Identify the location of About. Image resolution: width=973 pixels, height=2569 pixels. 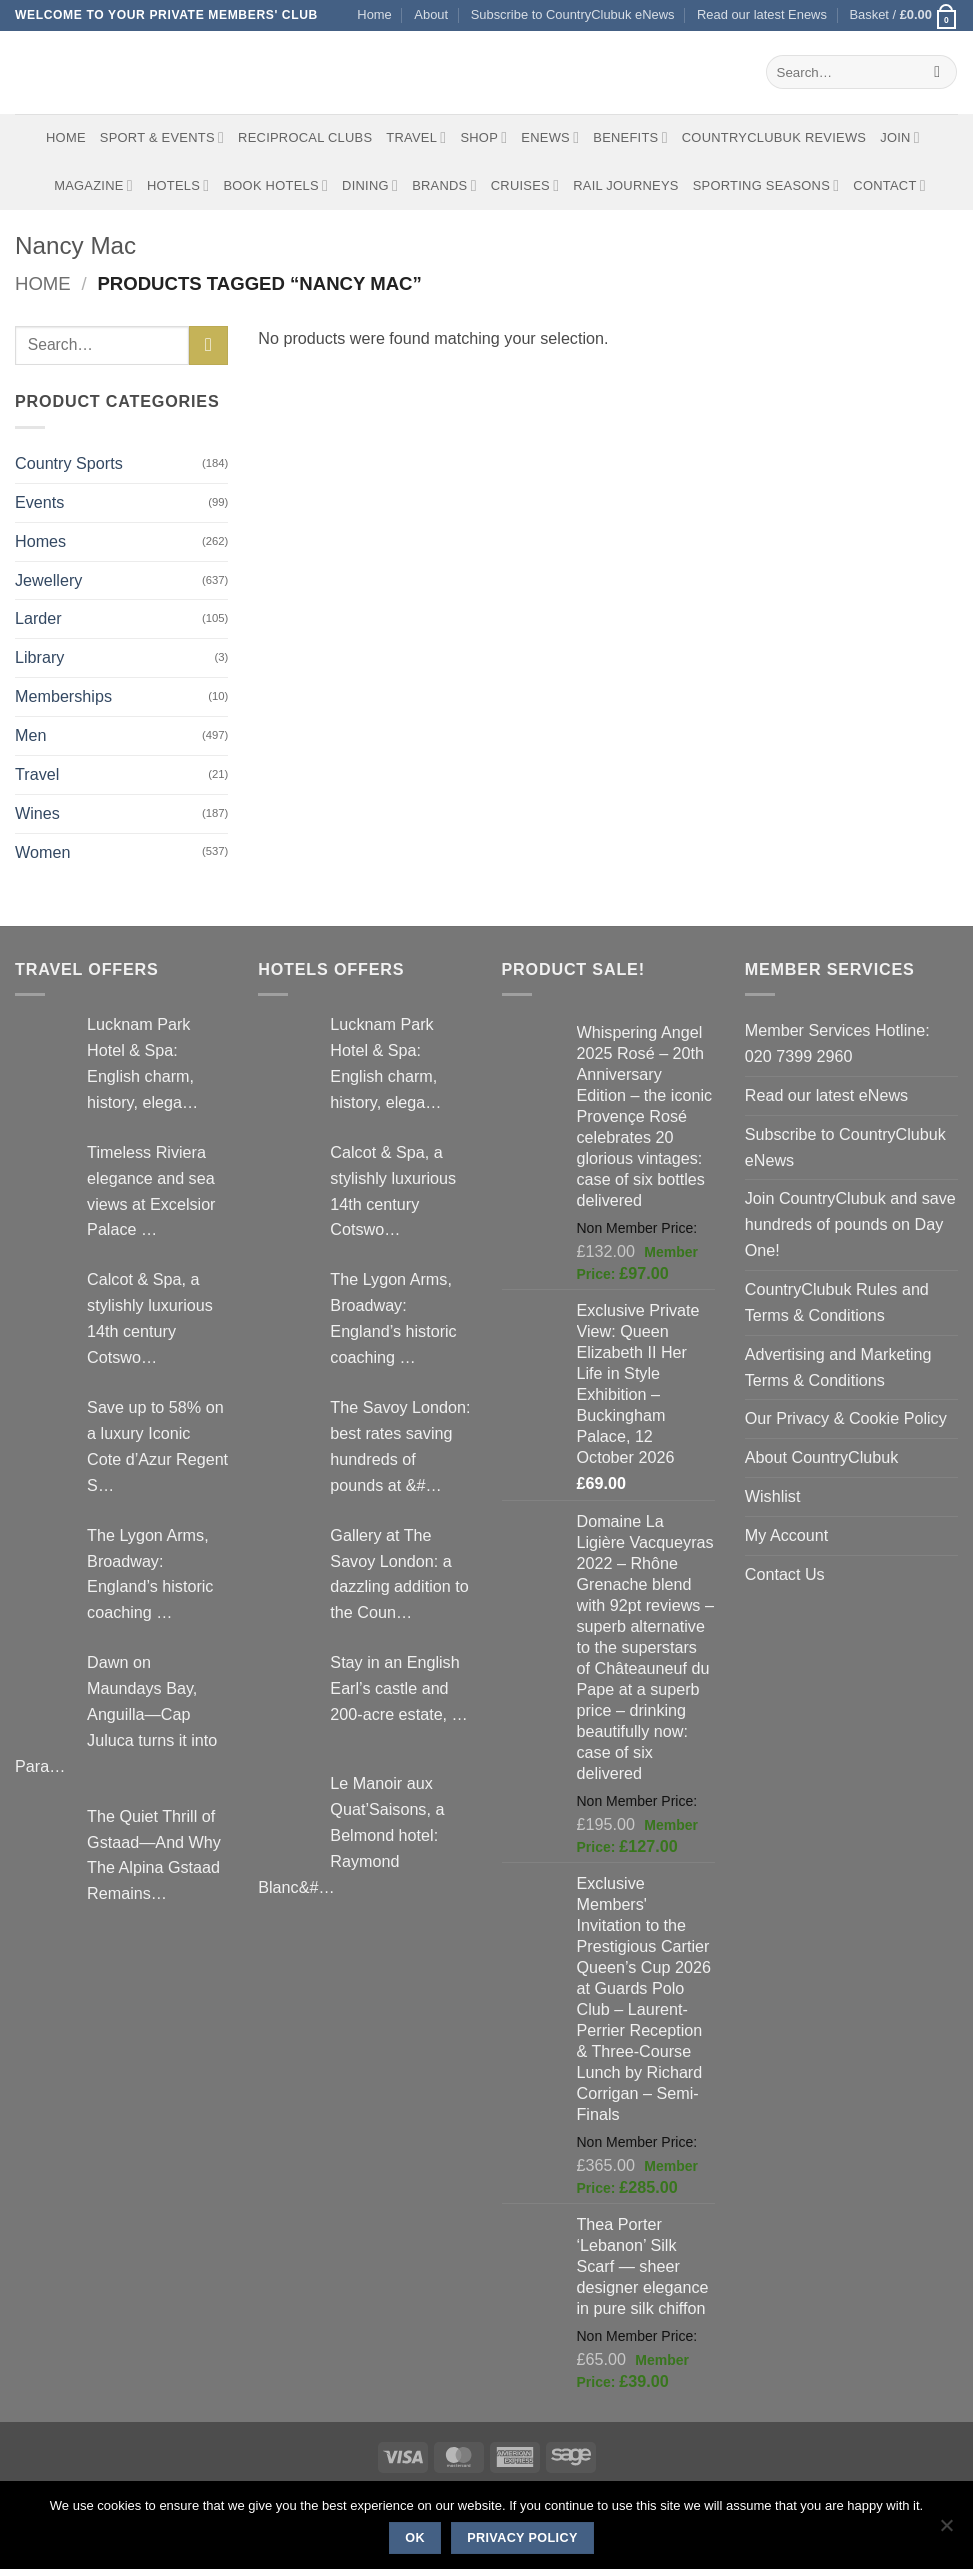
(431, 14).